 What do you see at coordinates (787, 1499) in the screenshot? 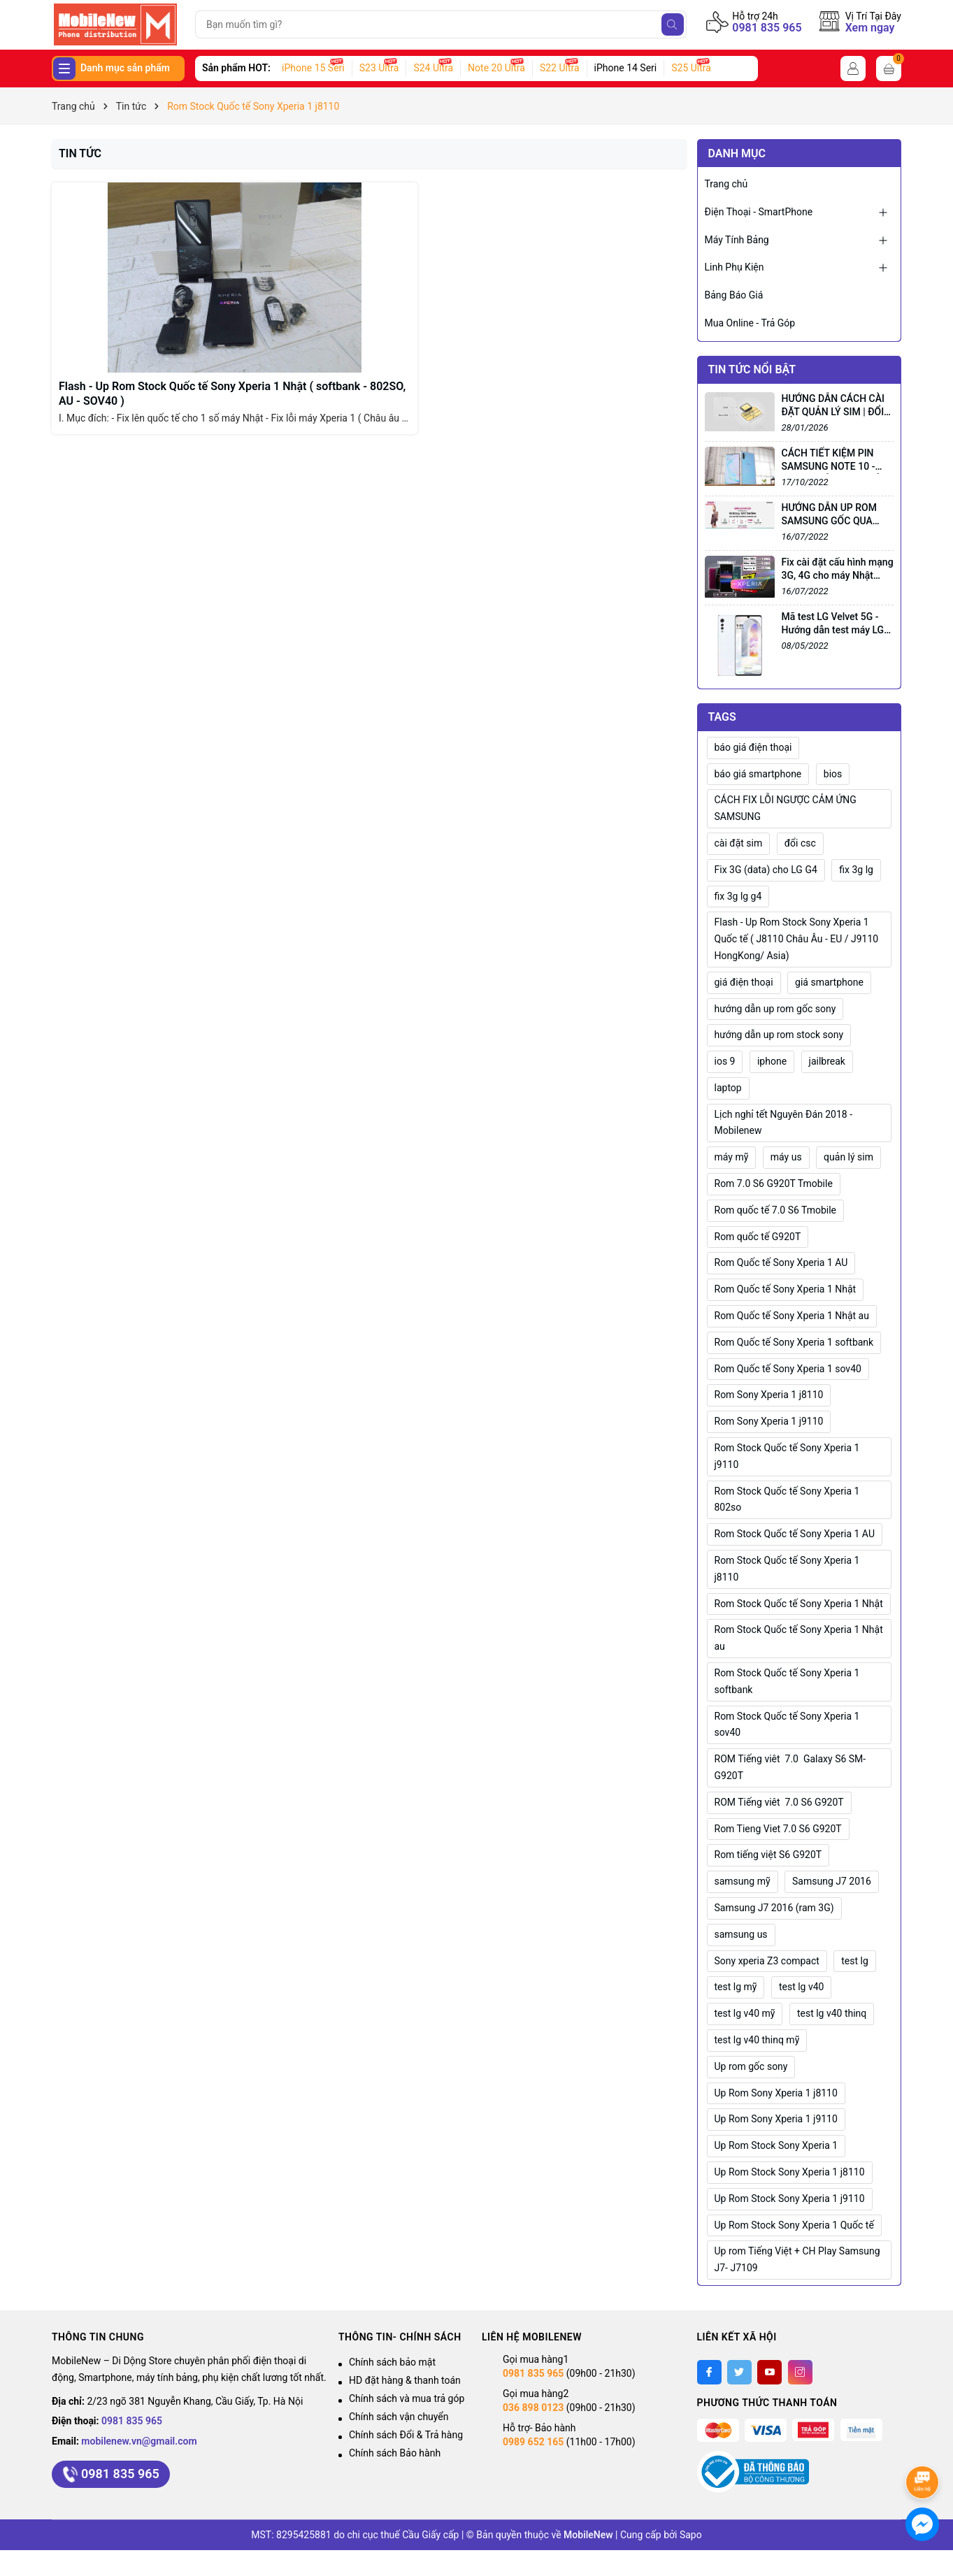
I see `Rom Stock Quốc tế Sony Xperia 1 802so` at bounding box center [787, 1499].